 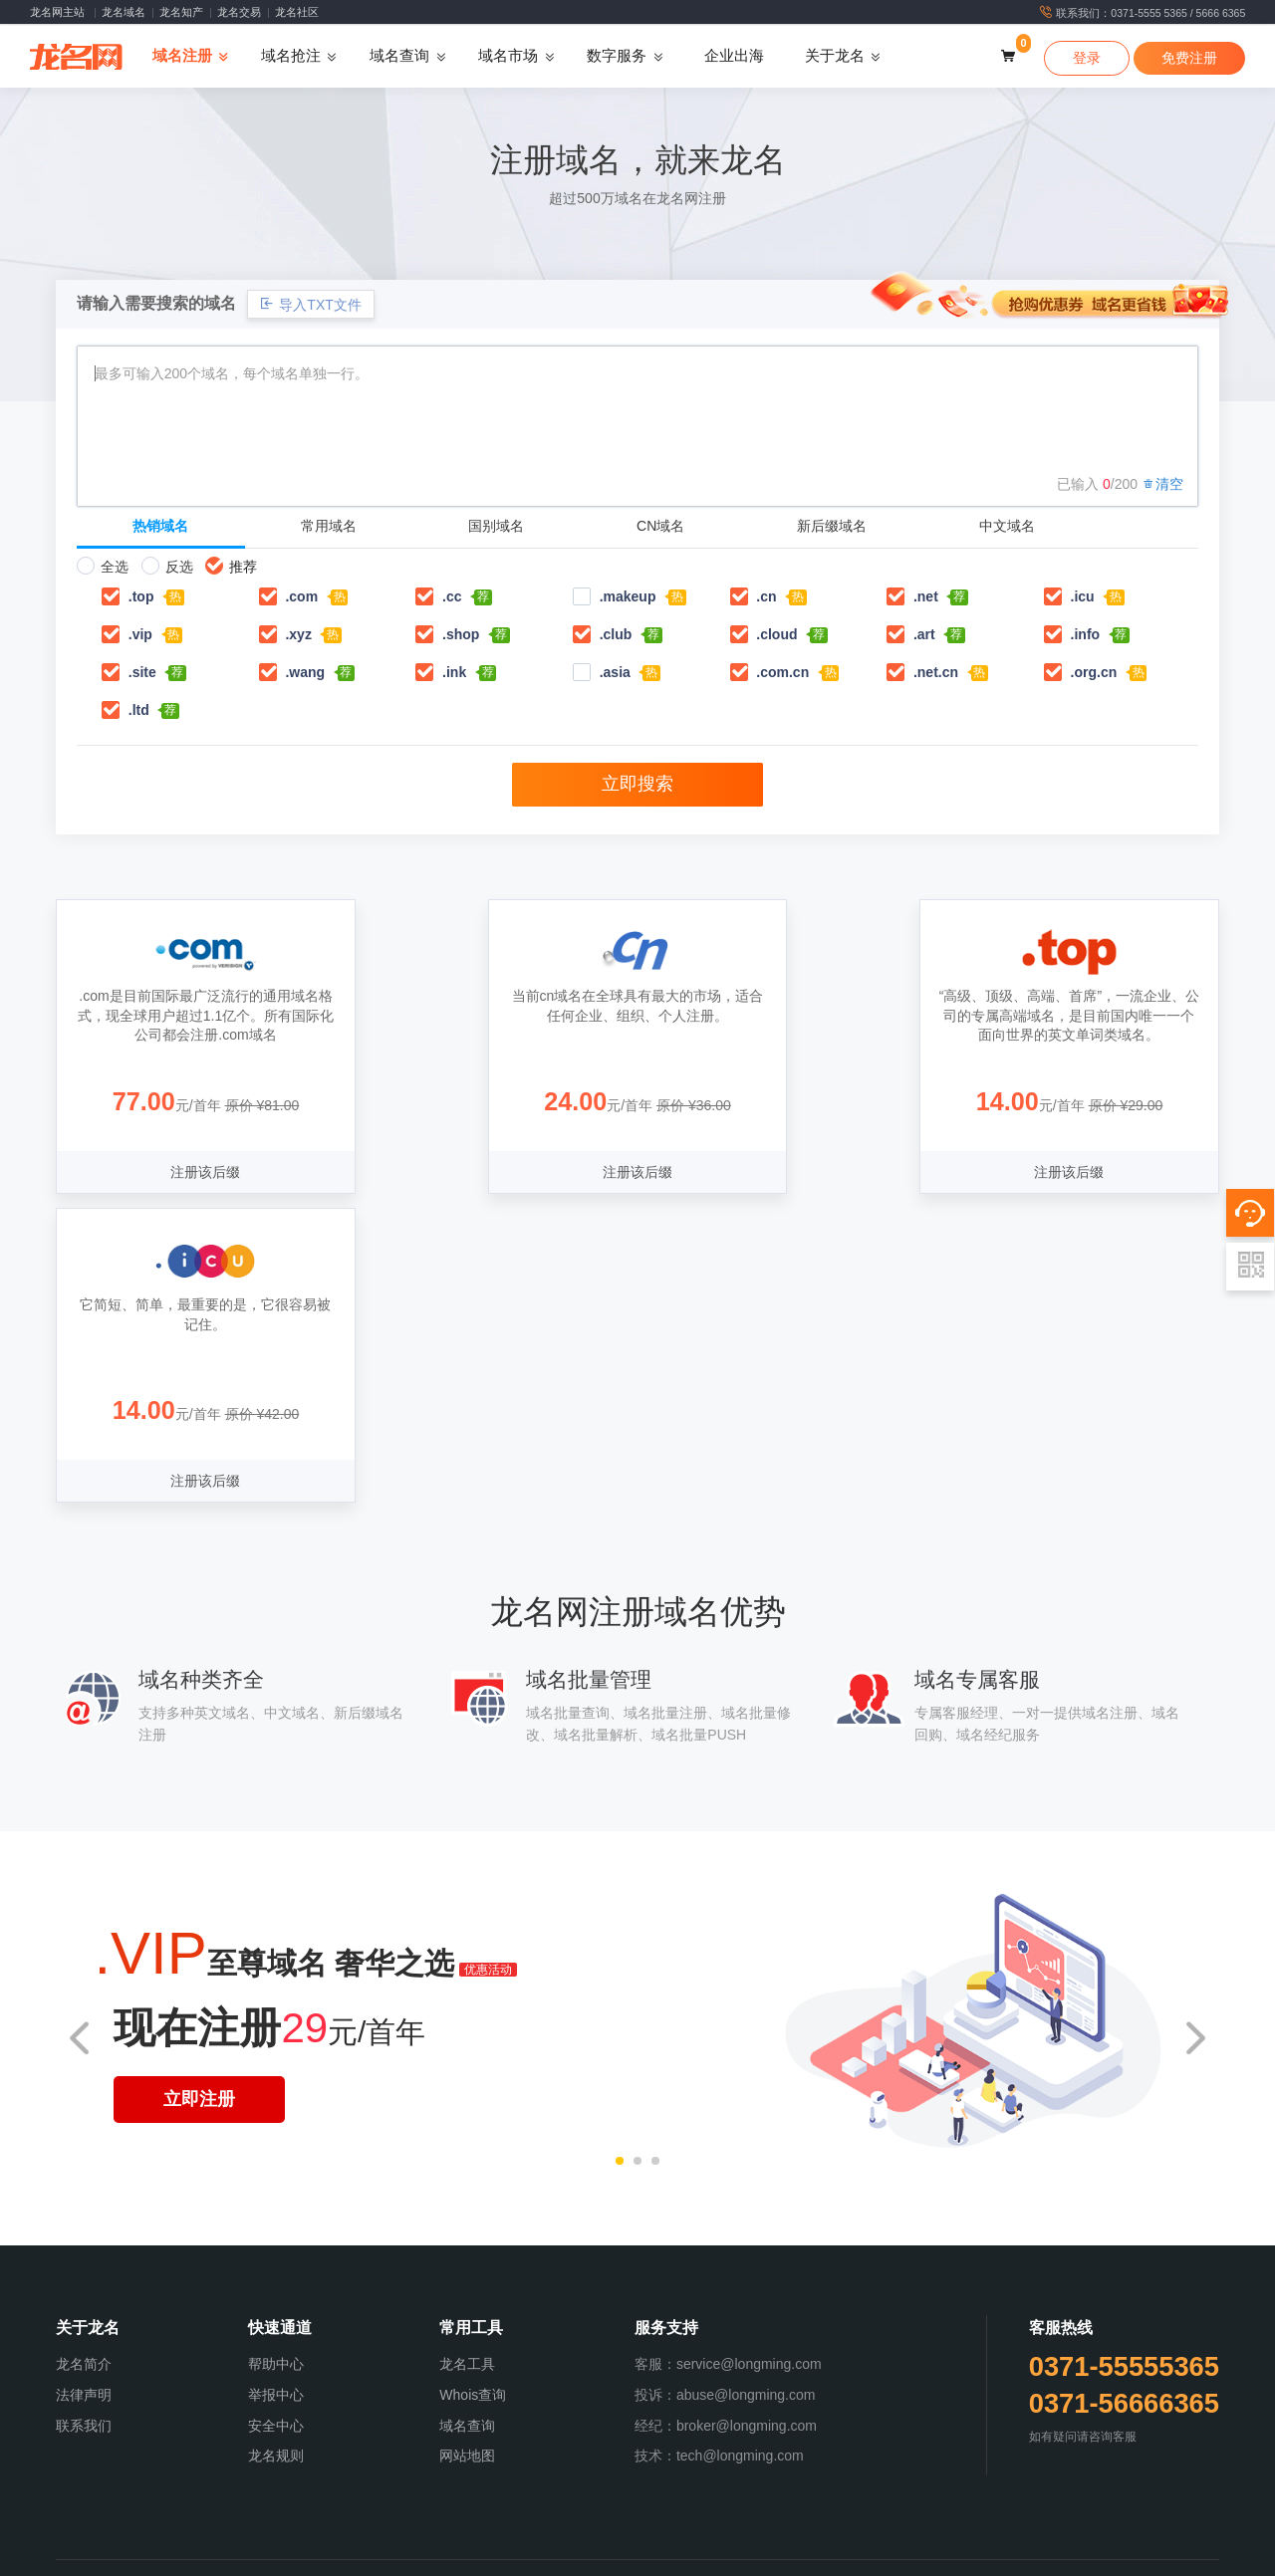 What do you see at coordinates (472, 2086) in the screenshot?
I see `Whois查询` at bounding box center [472, 2086].